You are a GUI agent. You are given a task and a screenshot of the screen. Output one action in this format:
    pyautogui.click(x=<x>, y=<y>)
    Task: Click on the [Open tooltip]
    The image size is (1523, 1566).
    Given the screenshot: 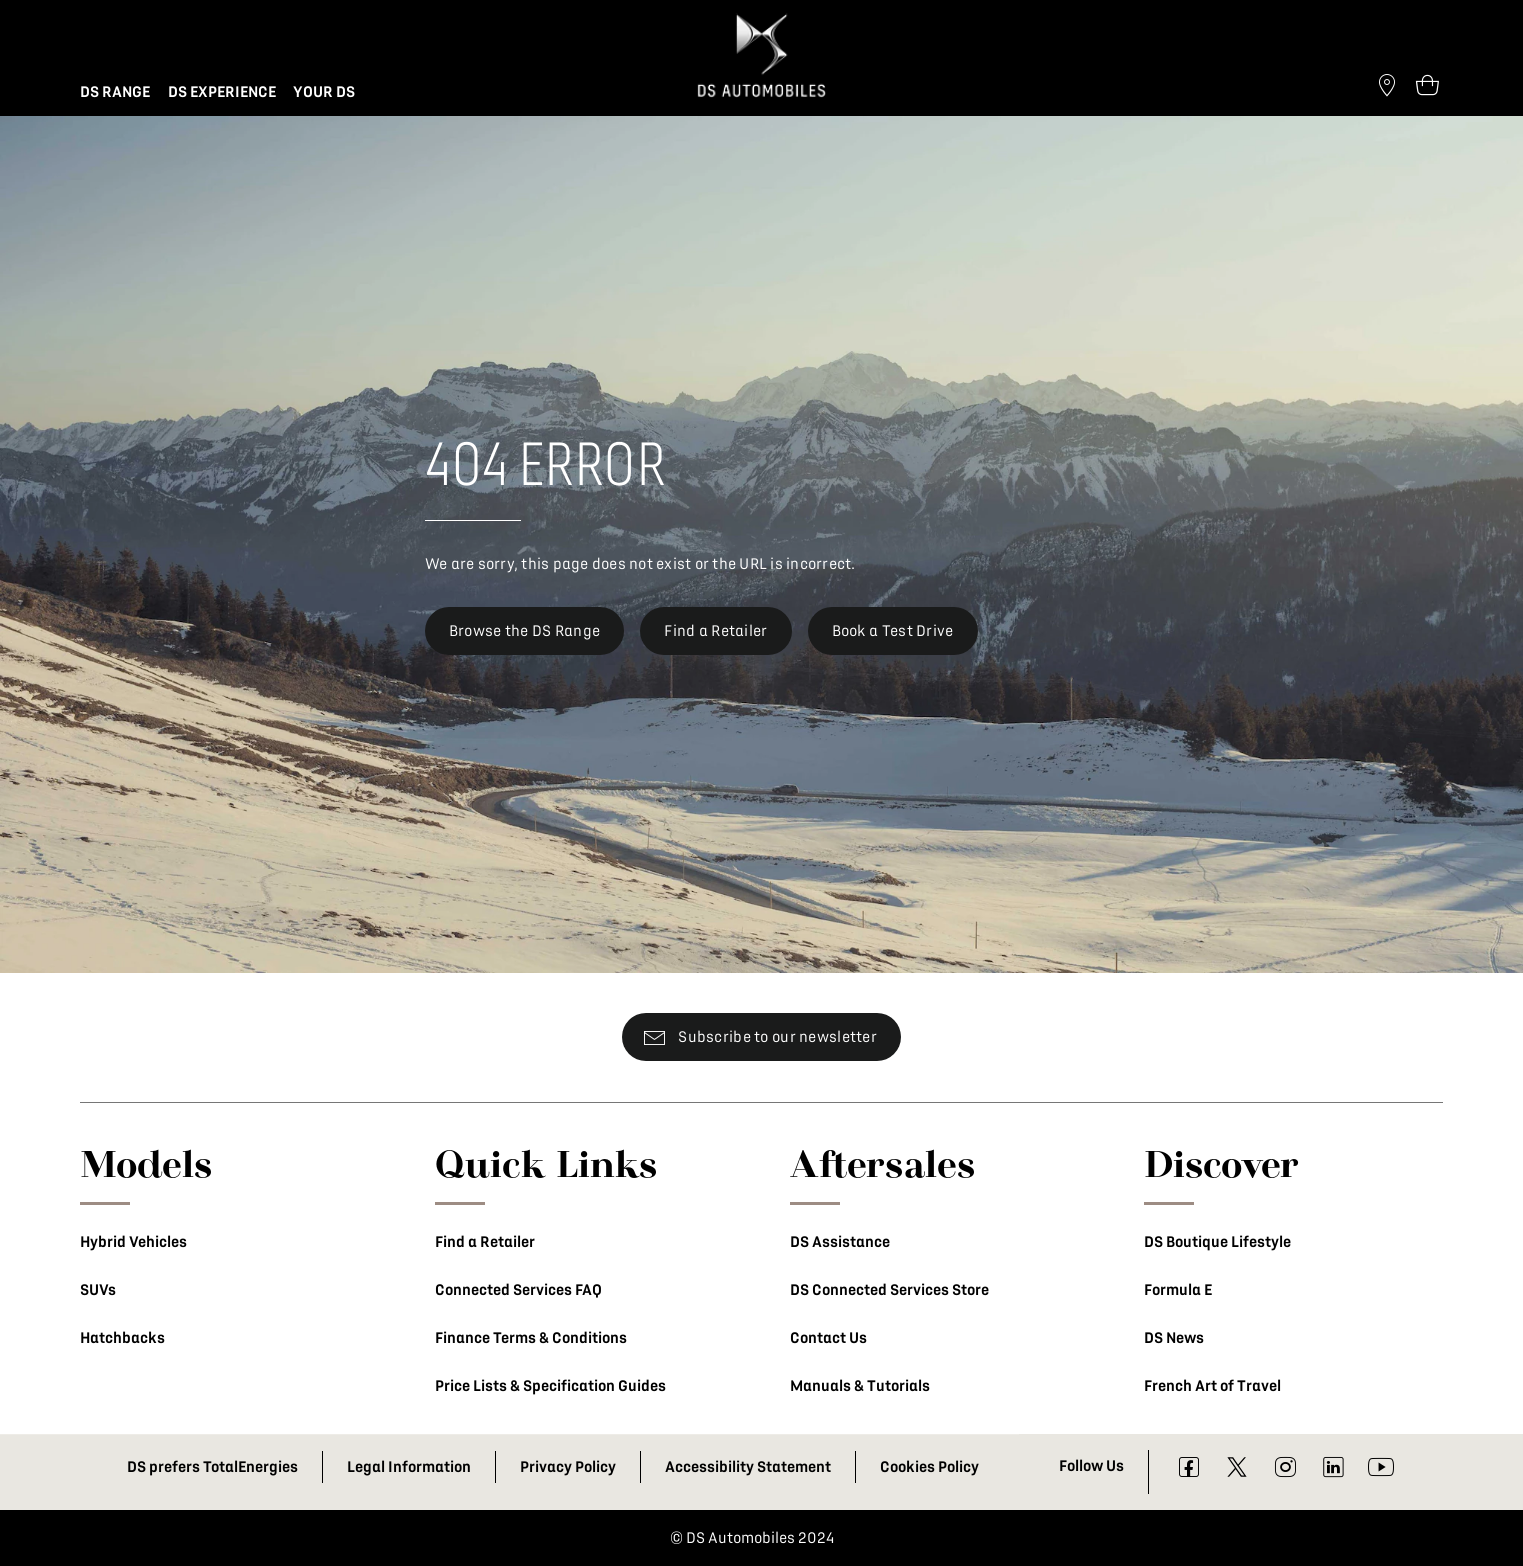 What is the action you would take?
    pyautogui.click(x=1427, y=84)
    